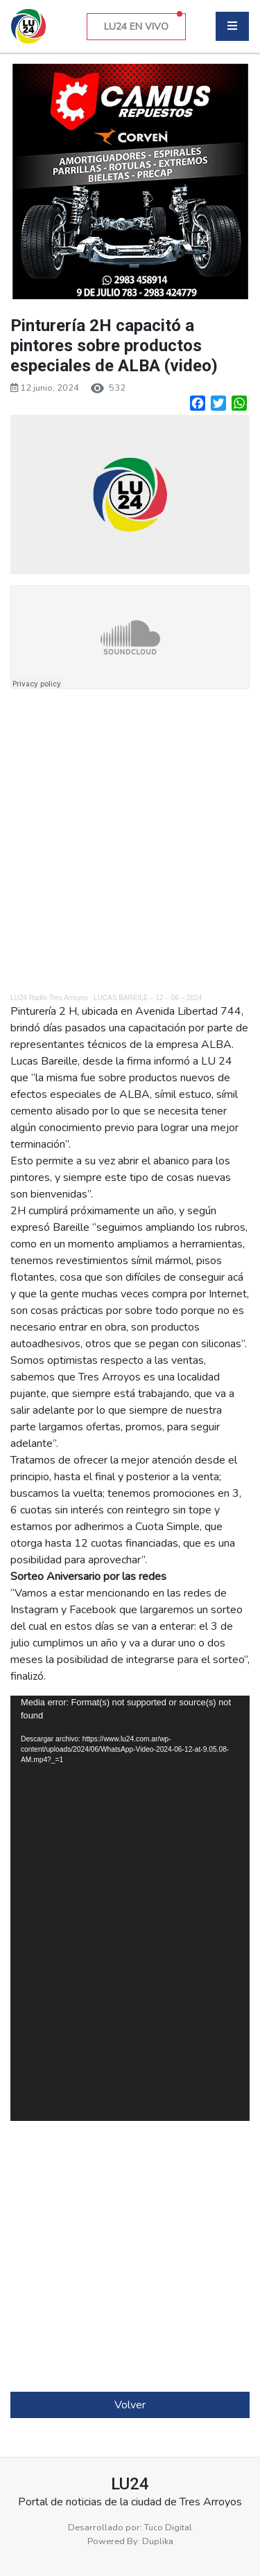  I want to click on Duplika, so click(157, 2541).